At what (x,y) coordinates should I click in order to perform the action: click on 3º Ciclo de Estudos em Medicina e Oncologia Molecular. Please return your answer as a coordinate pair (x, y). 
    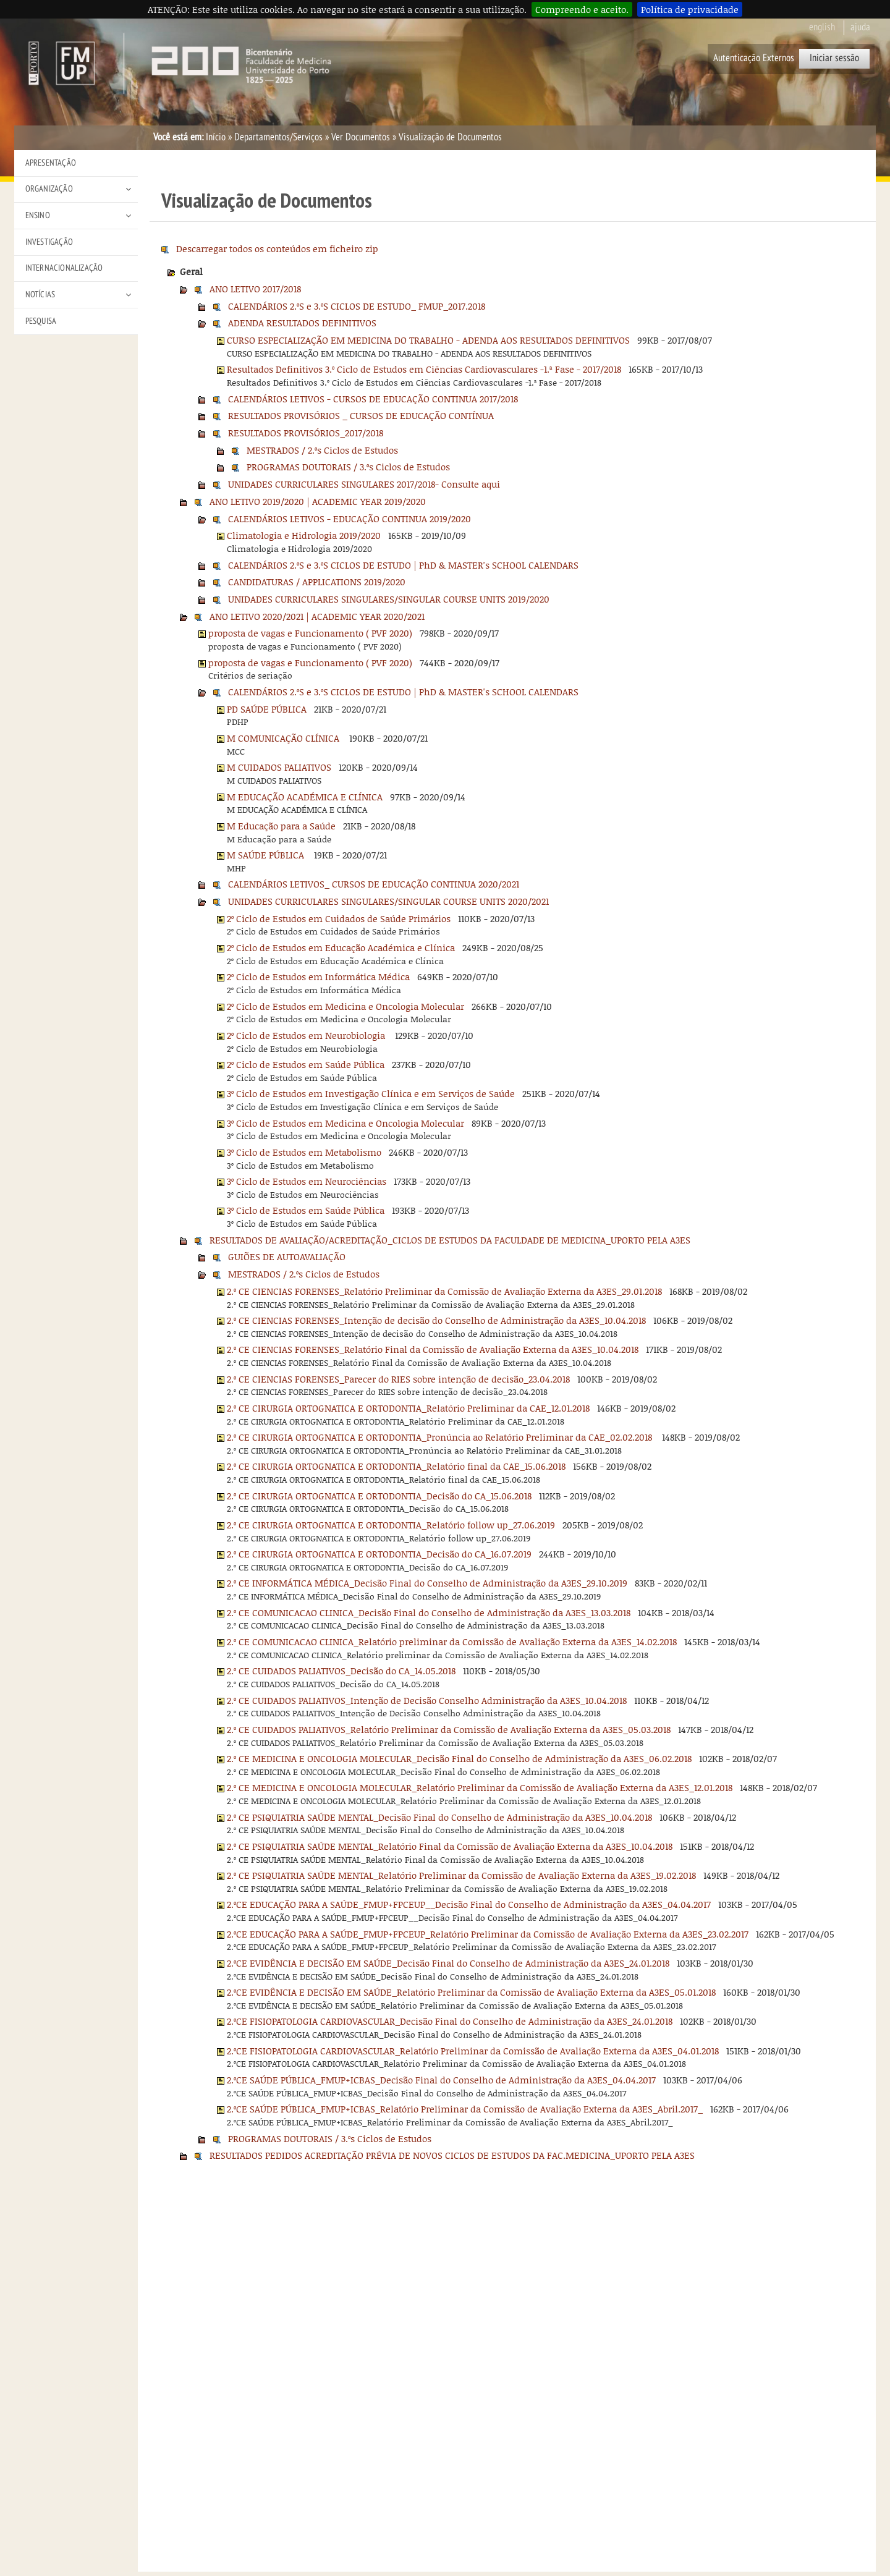
    Looking at the image, I should click on (345, 1123).